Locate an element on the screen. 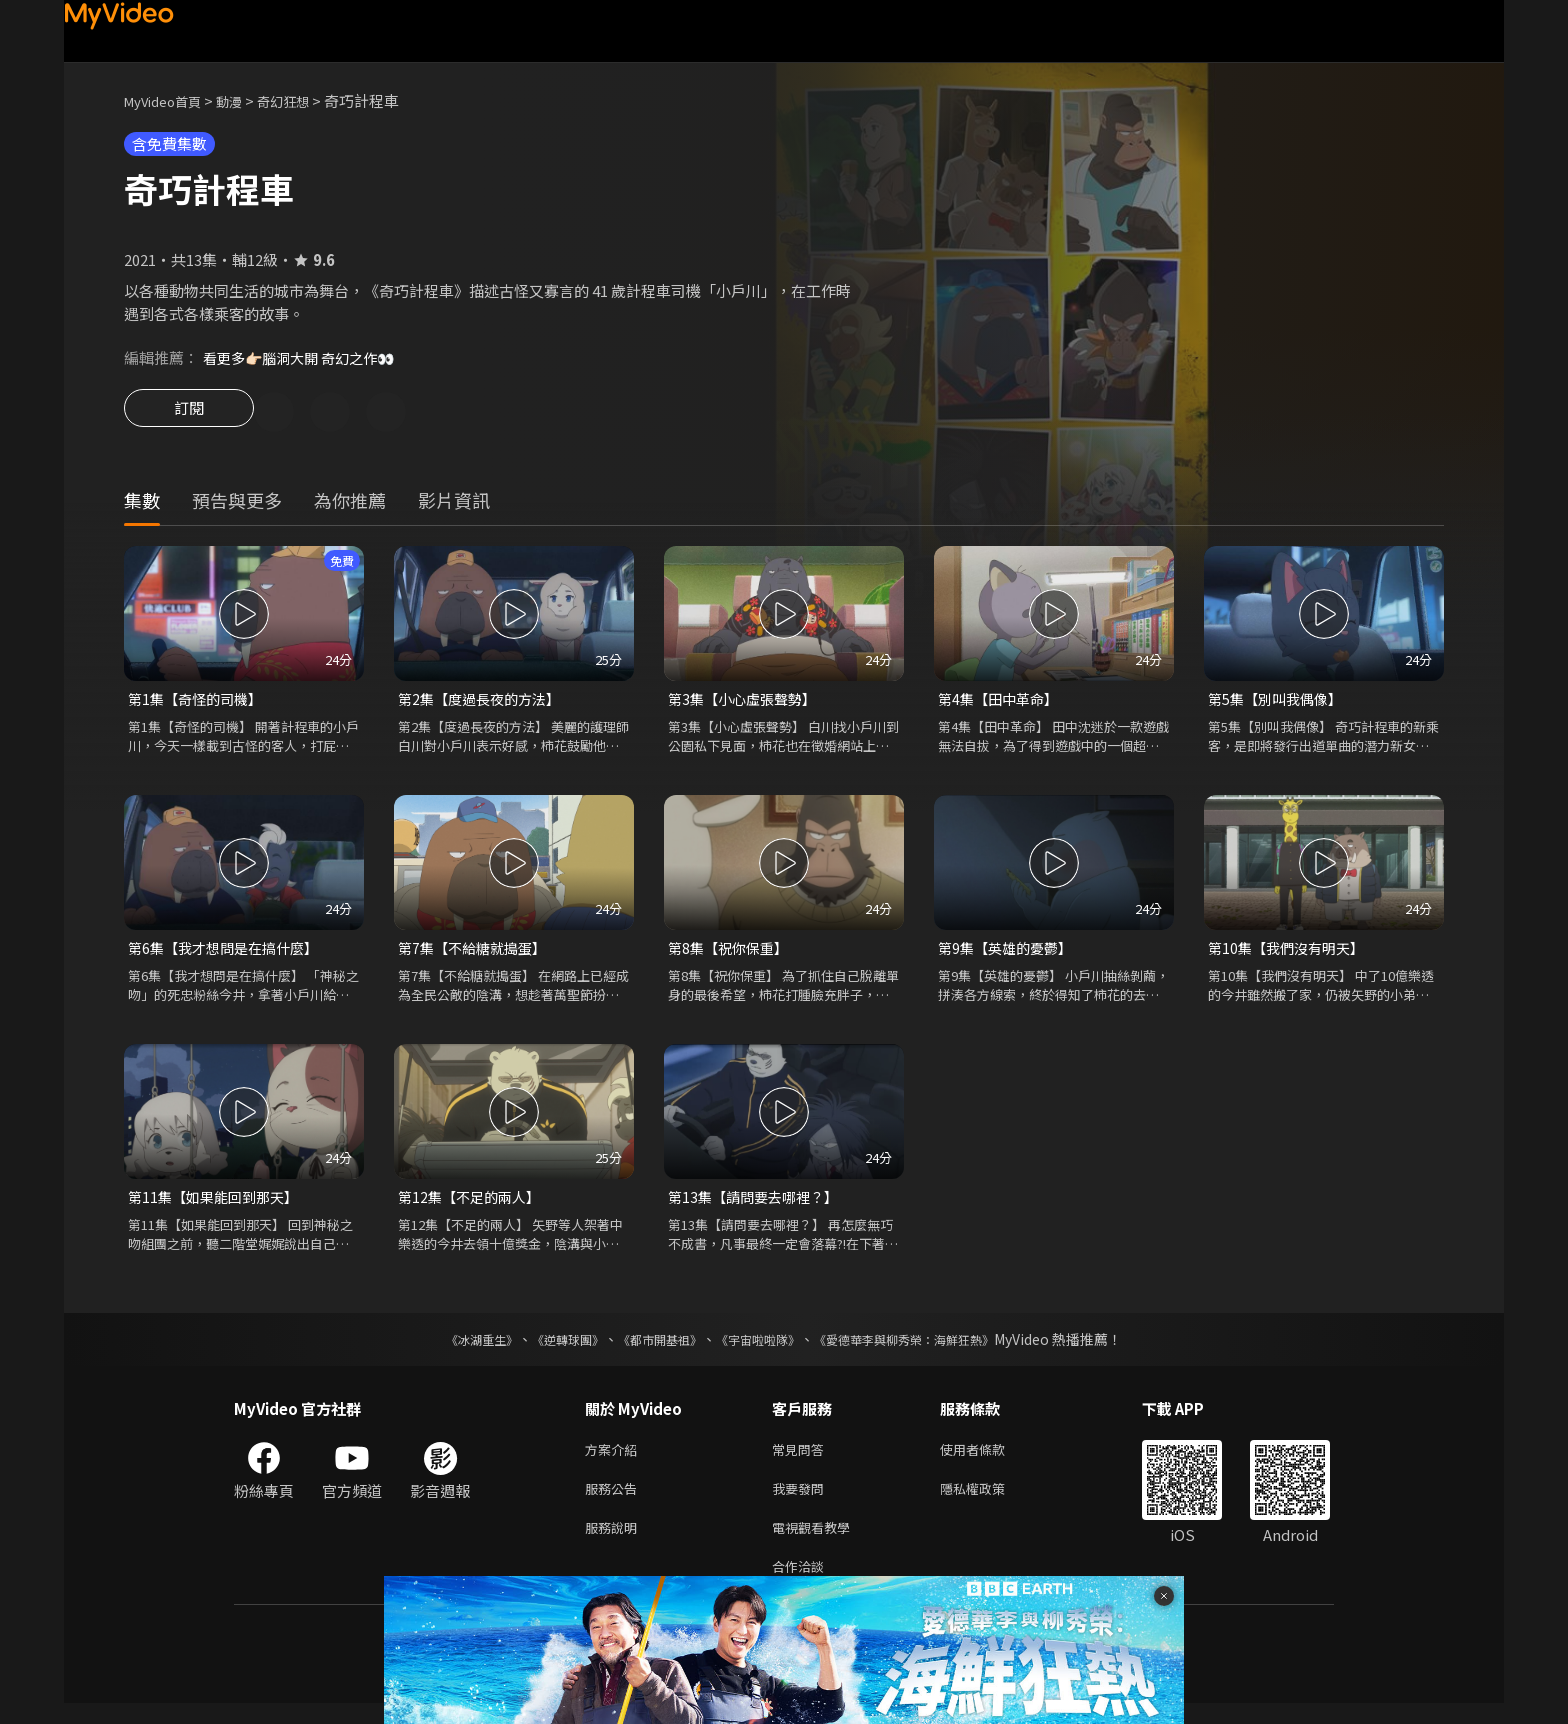  服務說明 is located at coordinates (615, 1543).